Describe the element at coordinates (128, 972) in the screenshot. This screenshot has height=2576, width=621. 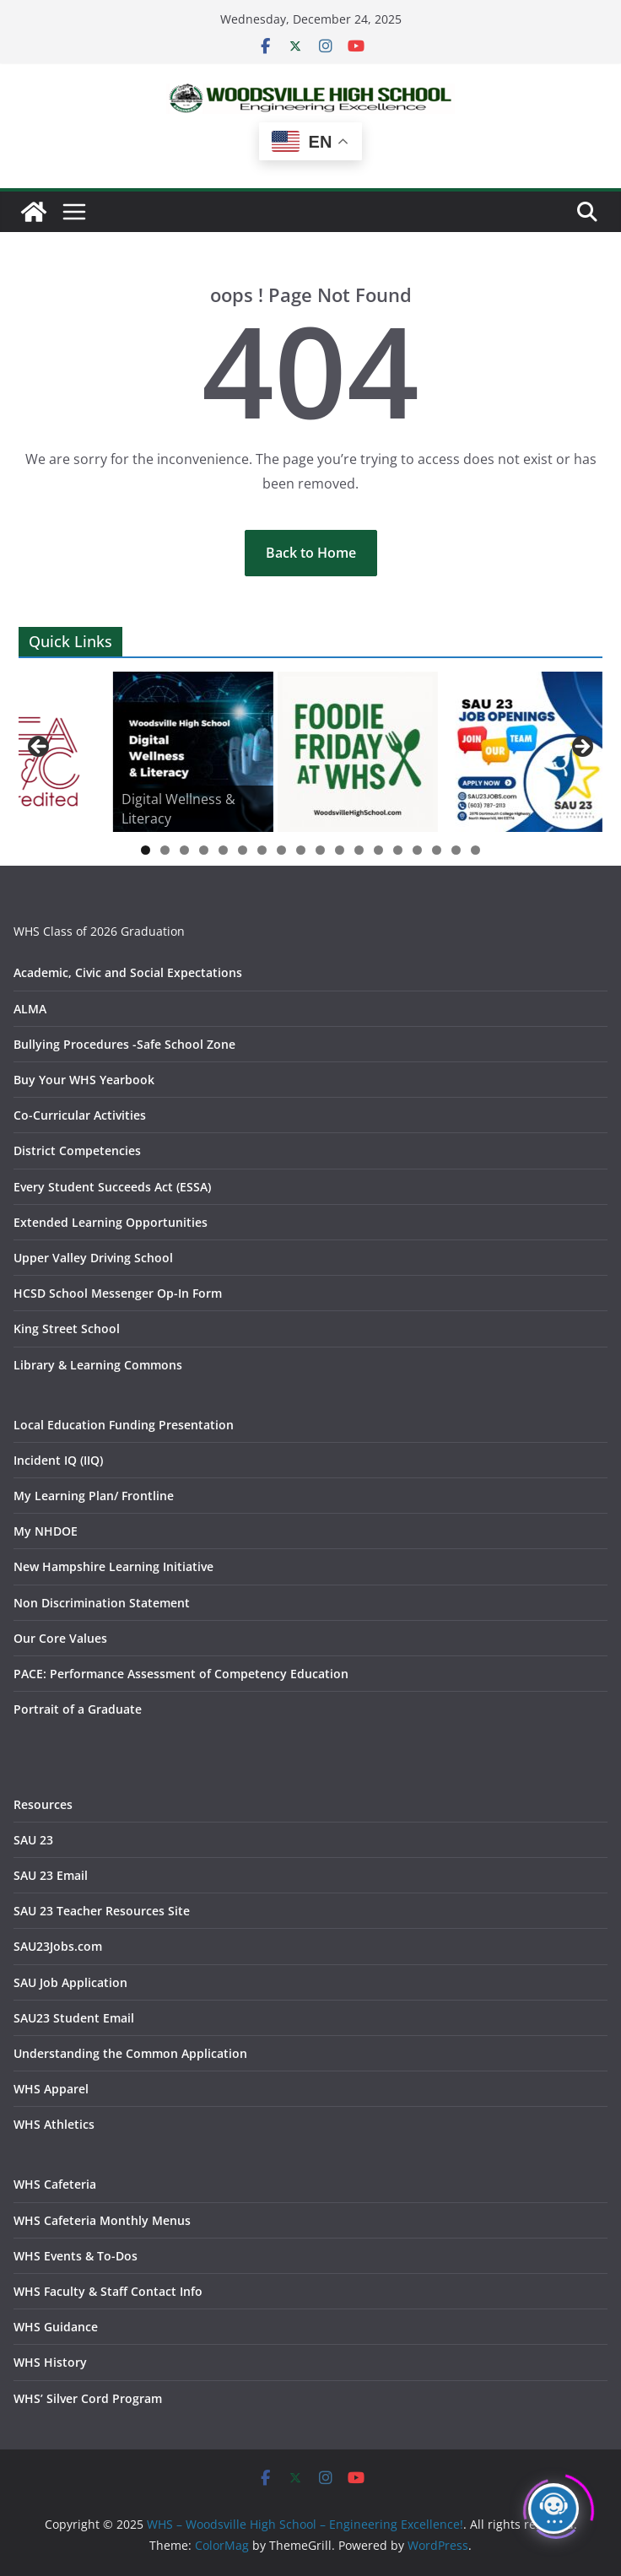
I see `Academic, Civic and Social Expectations` at that location.